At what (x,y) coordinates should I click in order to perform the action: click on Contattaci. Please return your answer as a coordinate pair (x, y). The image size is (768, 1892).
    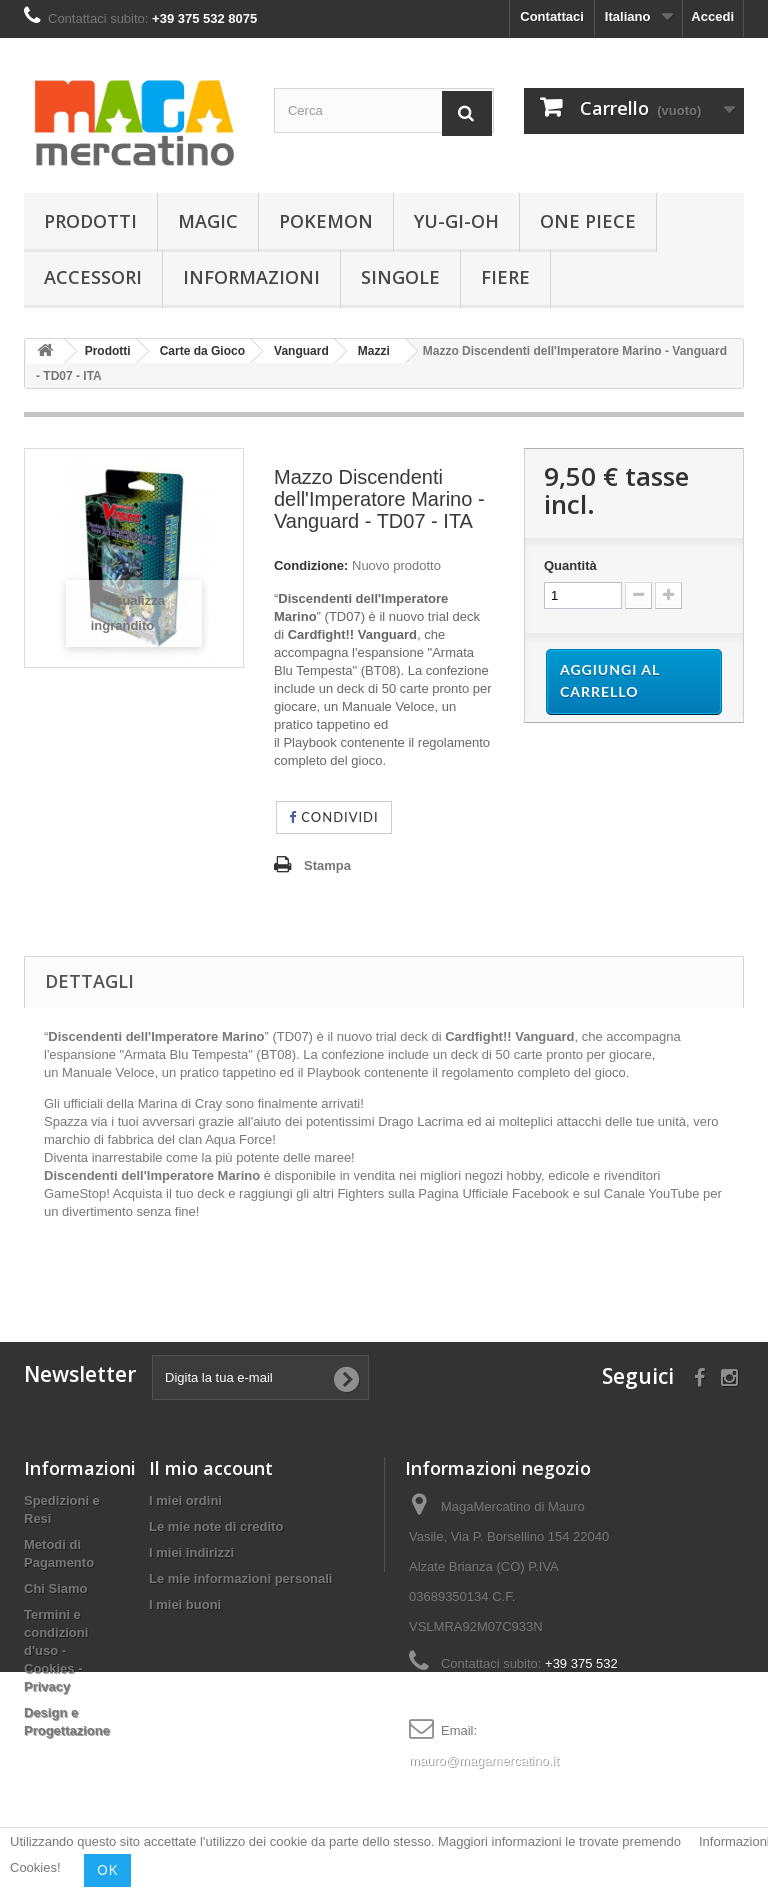
    Looking at the image, I should click on (552, 16).